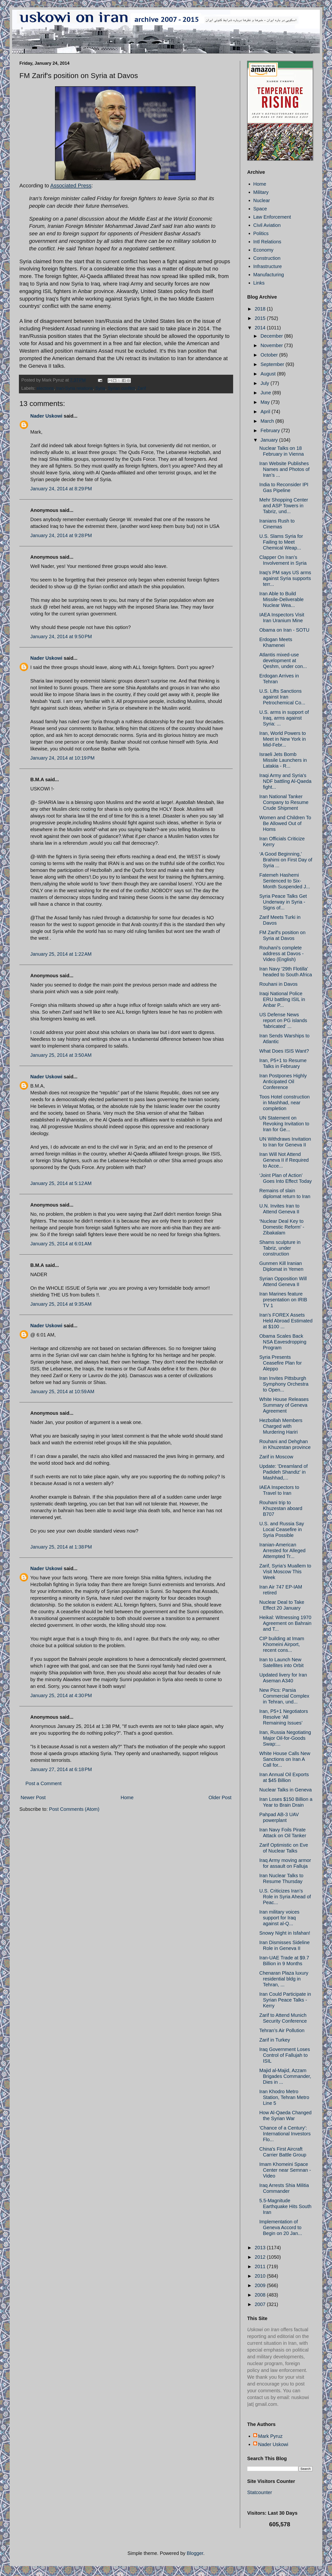 This screenshot has width=332, height=2576. Describe the element at coordinates (283, 1717) in the screenshot. I see `Iran, P5+1 Negotiators Resolve ‘All Remaining Issues’` at that location.